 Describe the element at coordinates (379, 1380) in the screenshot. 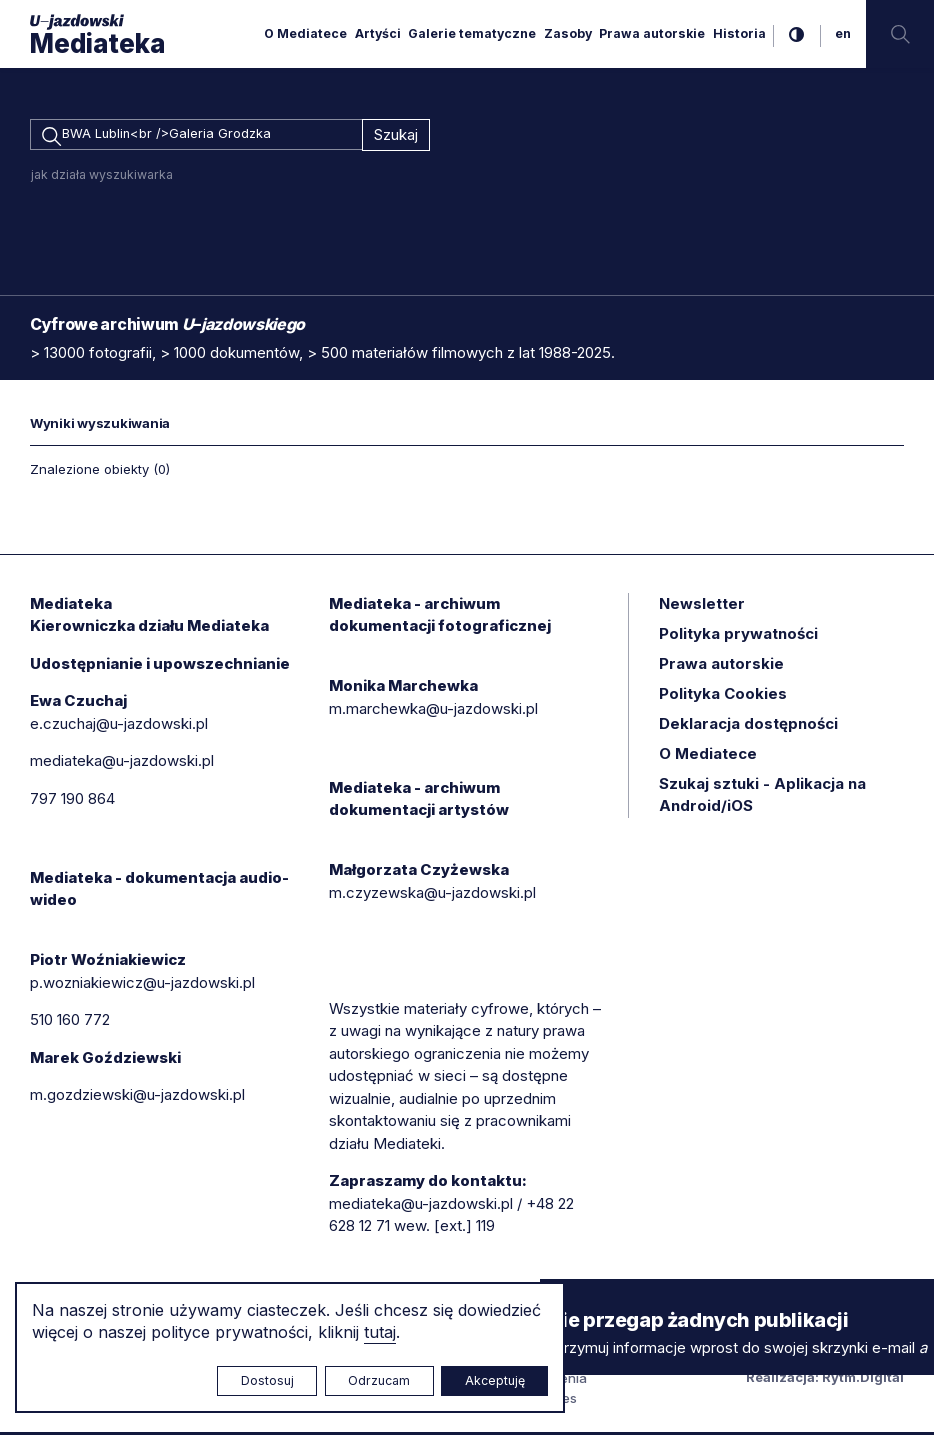

I see `Odrzucam` at that location.